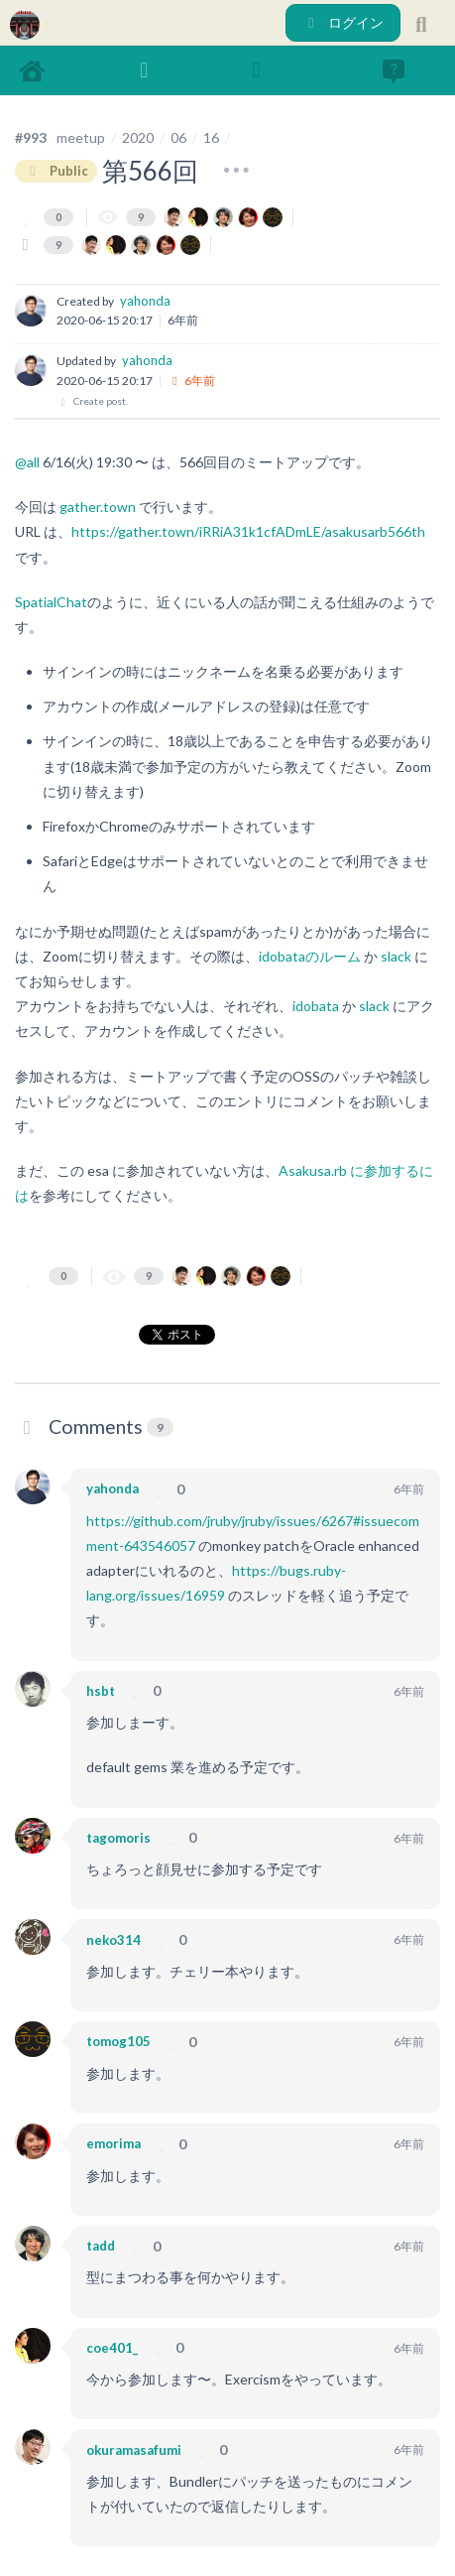 This screenshot has height=2576, width=455. I want to click on @all, so click(27, 461).